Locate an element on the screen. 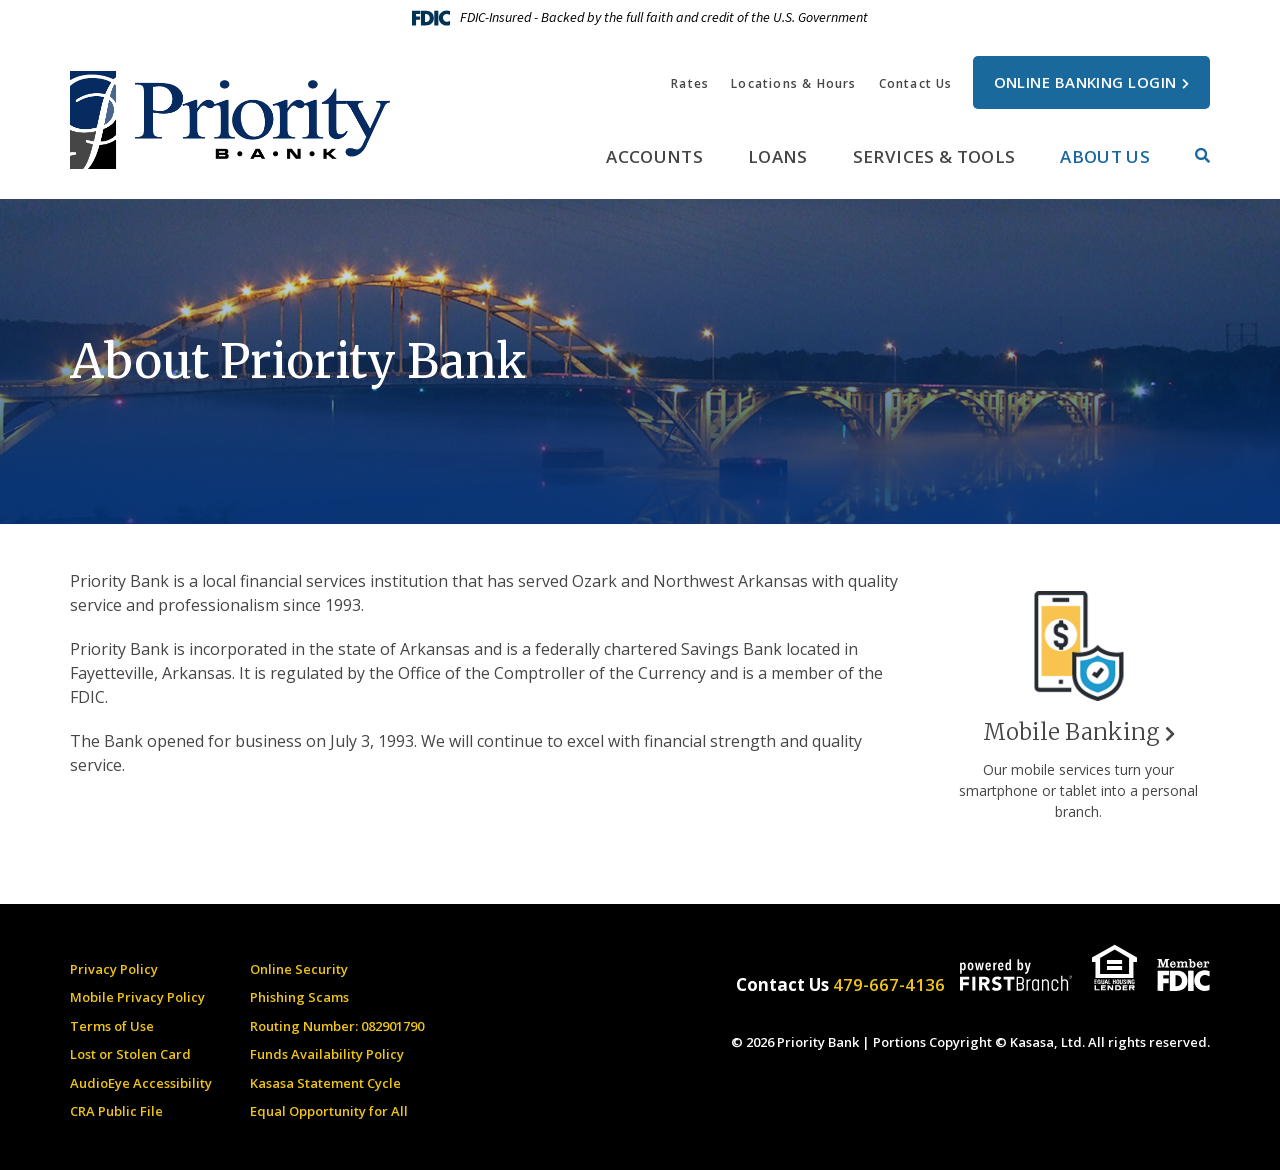  CRA Public File is located at coordinates (116, 1111).